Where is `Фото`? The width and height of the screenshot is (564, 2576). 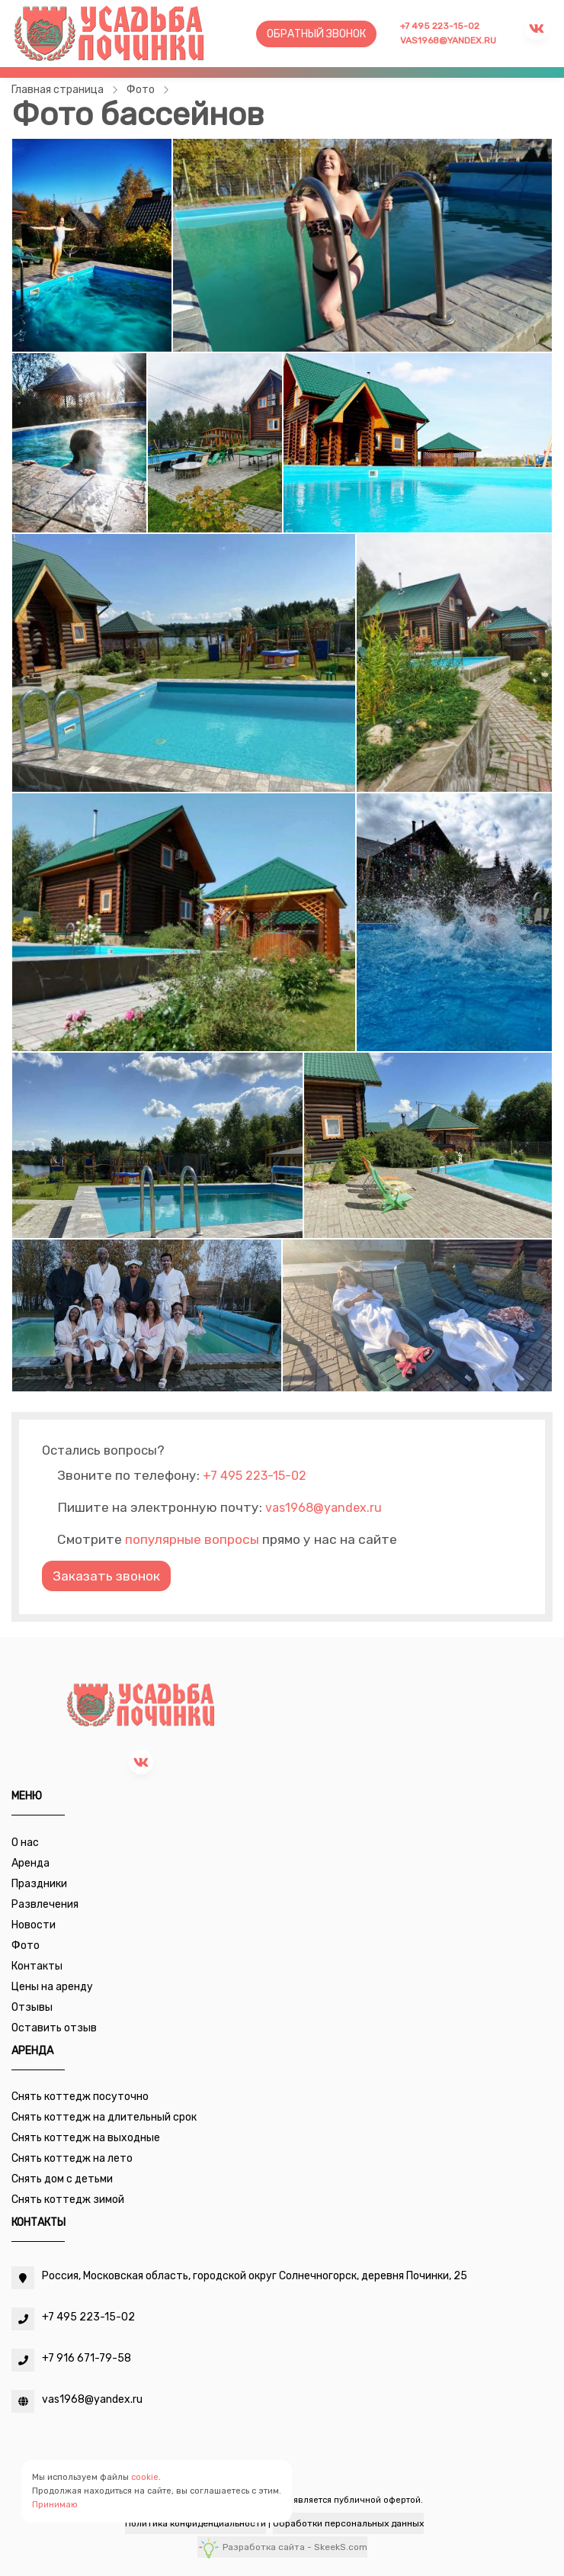 Фото is located at coordinates (25, 1945).